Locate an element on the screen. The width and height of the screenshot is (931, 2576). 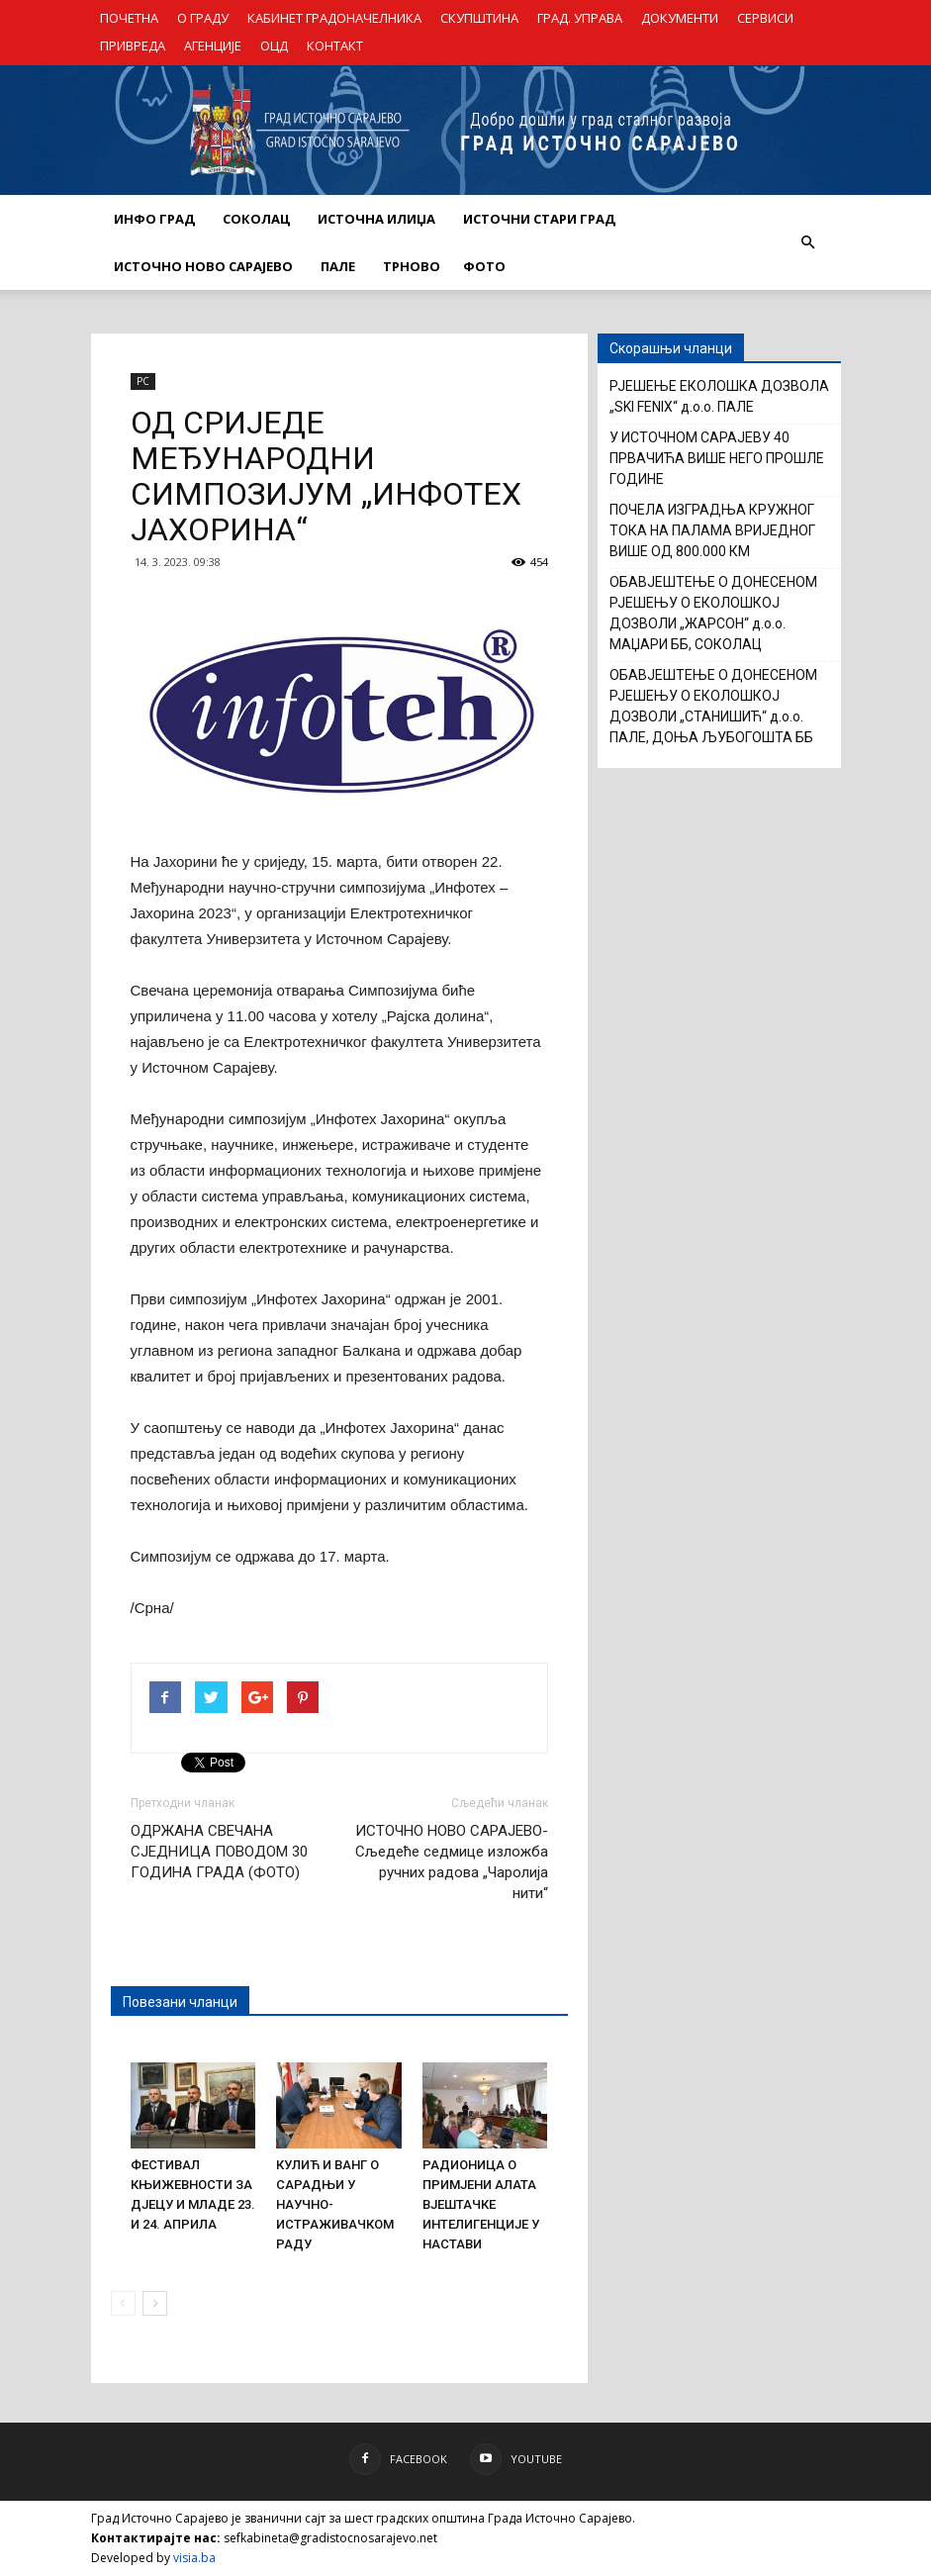
СОКОЛАЦ is located at coordinates (256, 219).